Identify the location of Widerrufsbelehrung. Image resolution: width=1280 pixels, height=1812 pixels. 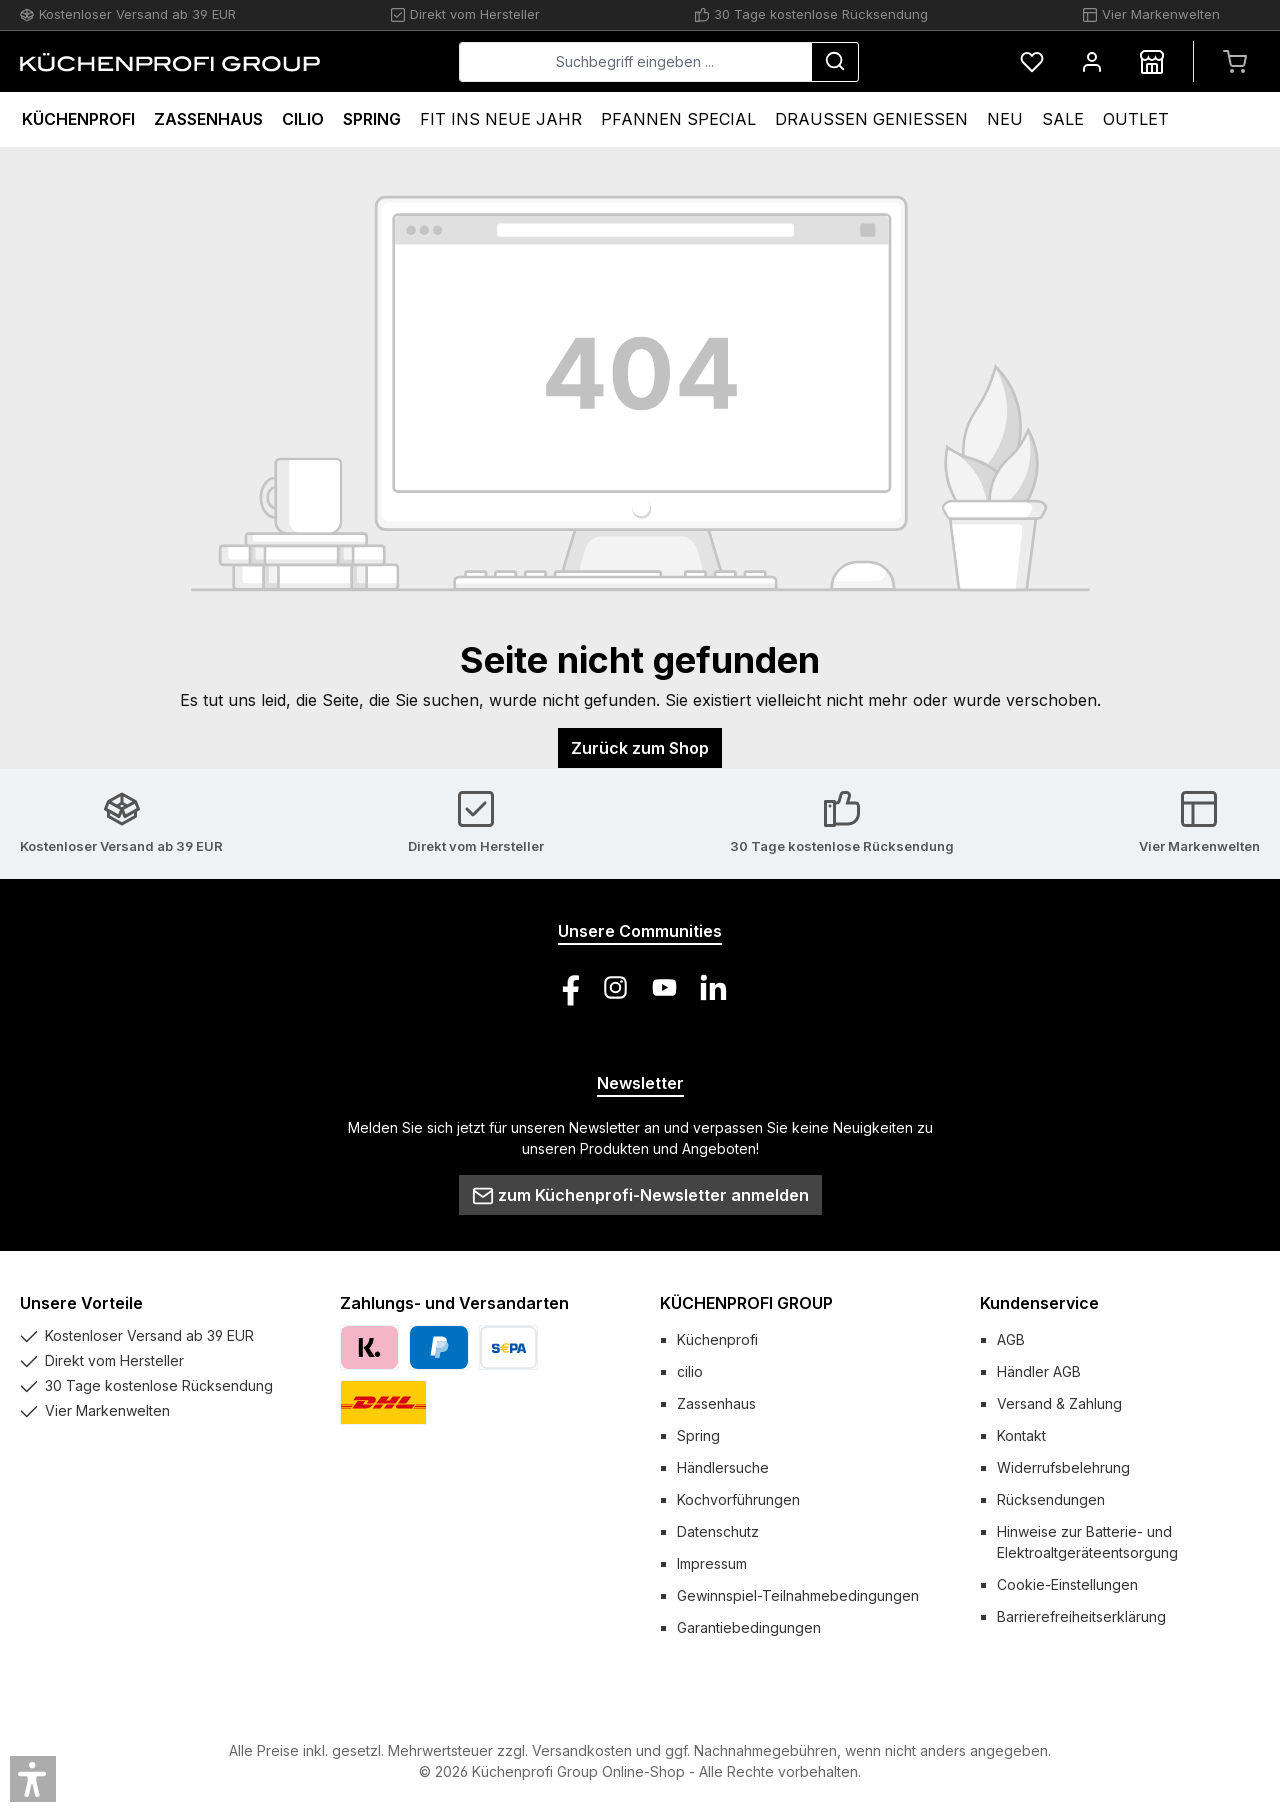
(1063, 1467).